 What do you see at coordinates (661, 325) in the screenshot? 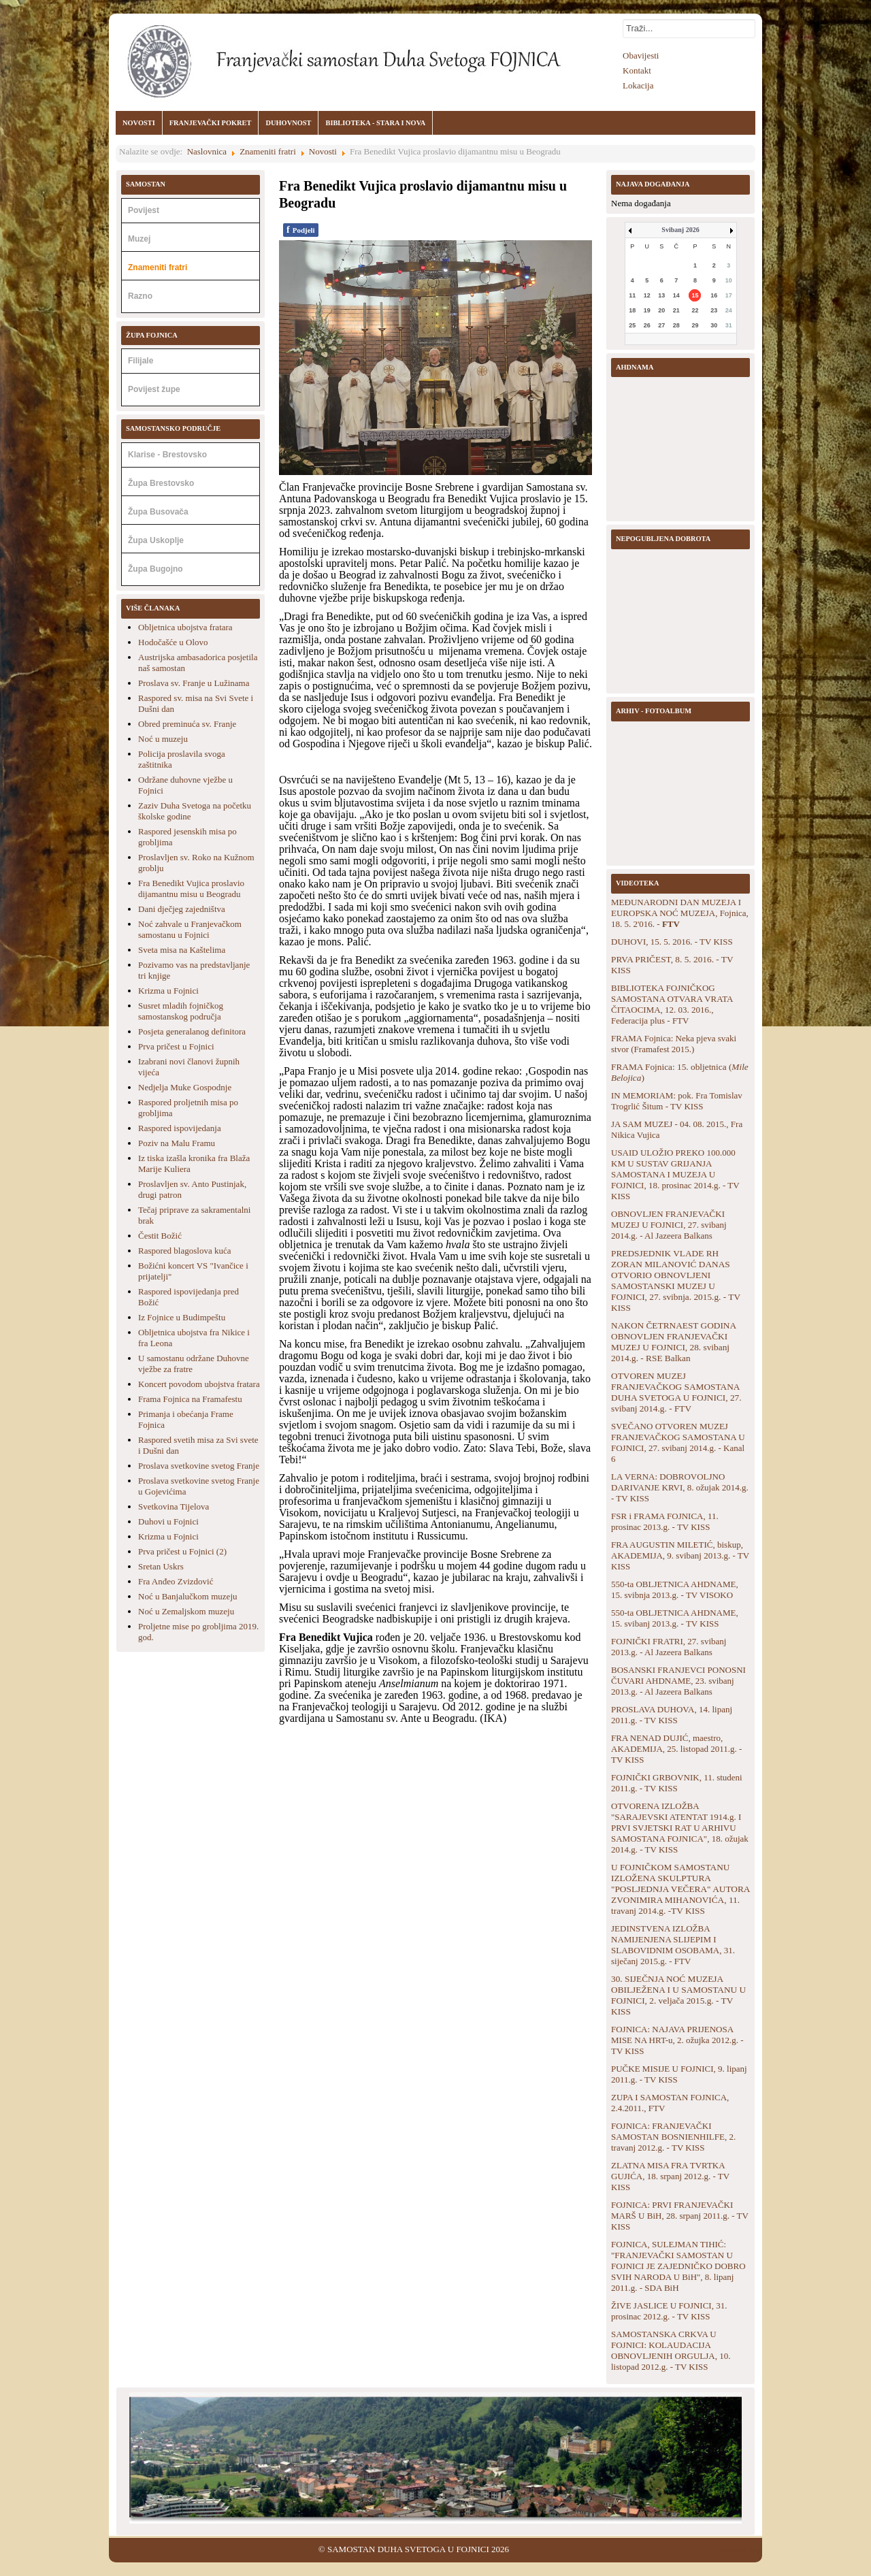
I see `27` at bounding box center [661, 325].